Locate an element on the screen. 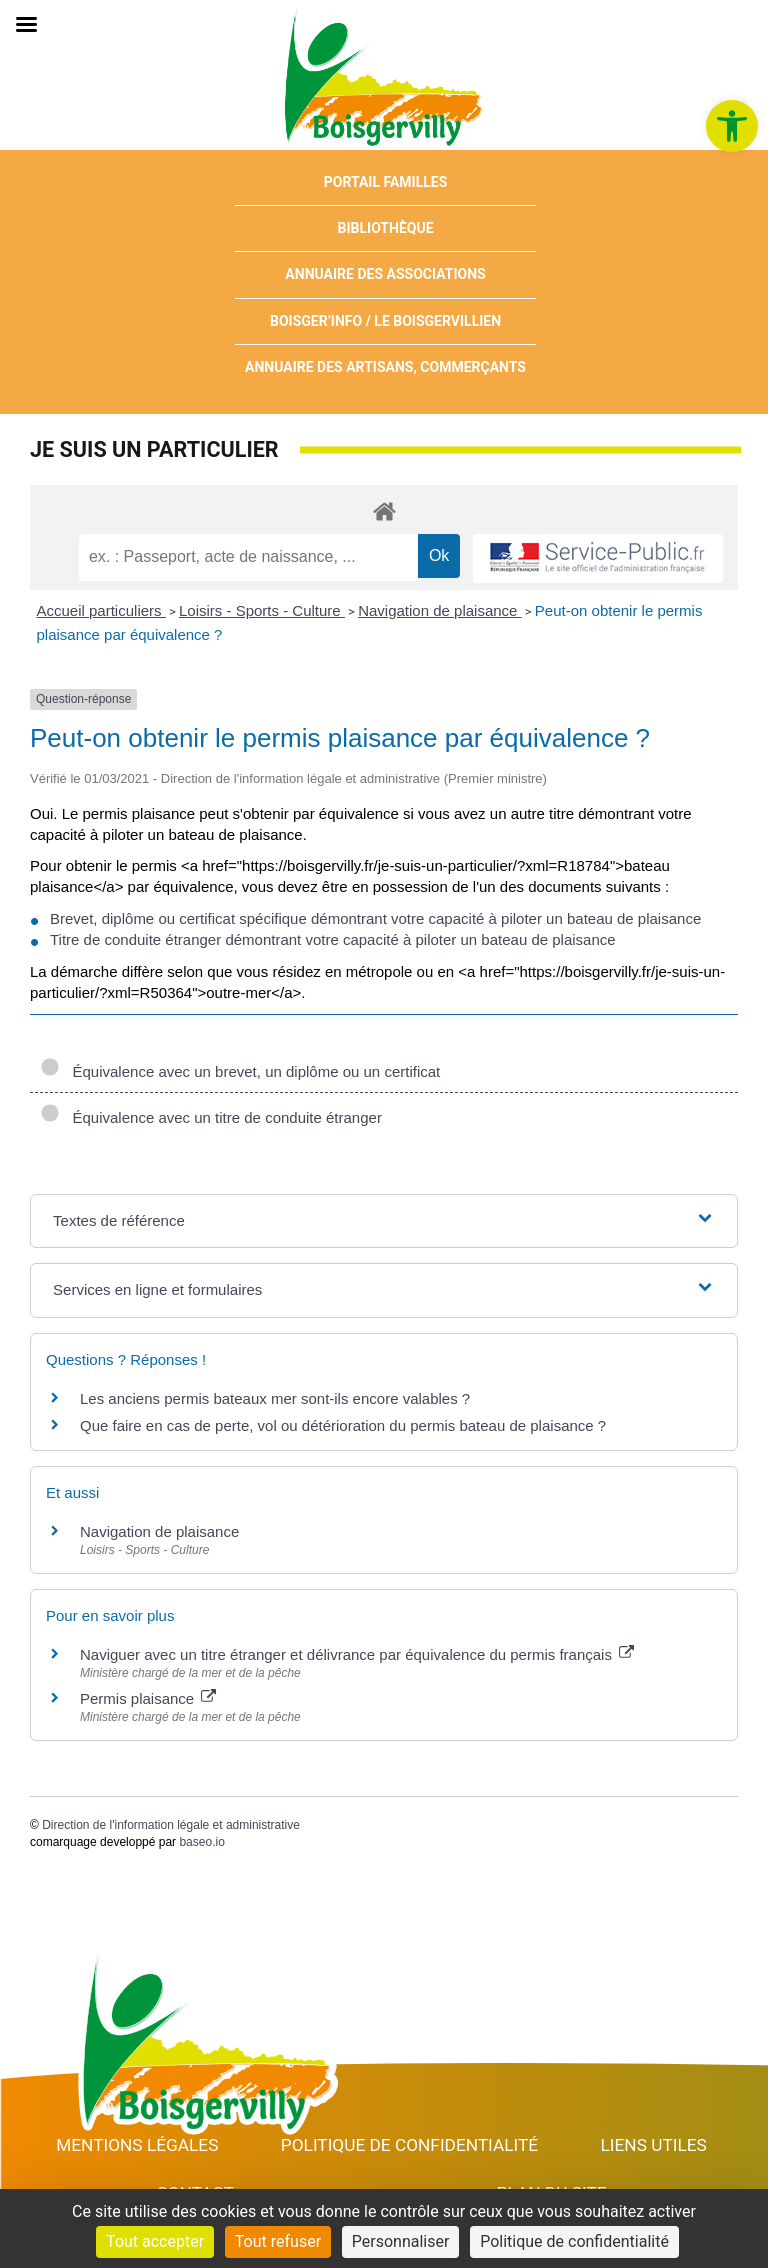 The image size is (768, 2268). Politique de confidentialité [link] is located at coordinates (409, 2145).